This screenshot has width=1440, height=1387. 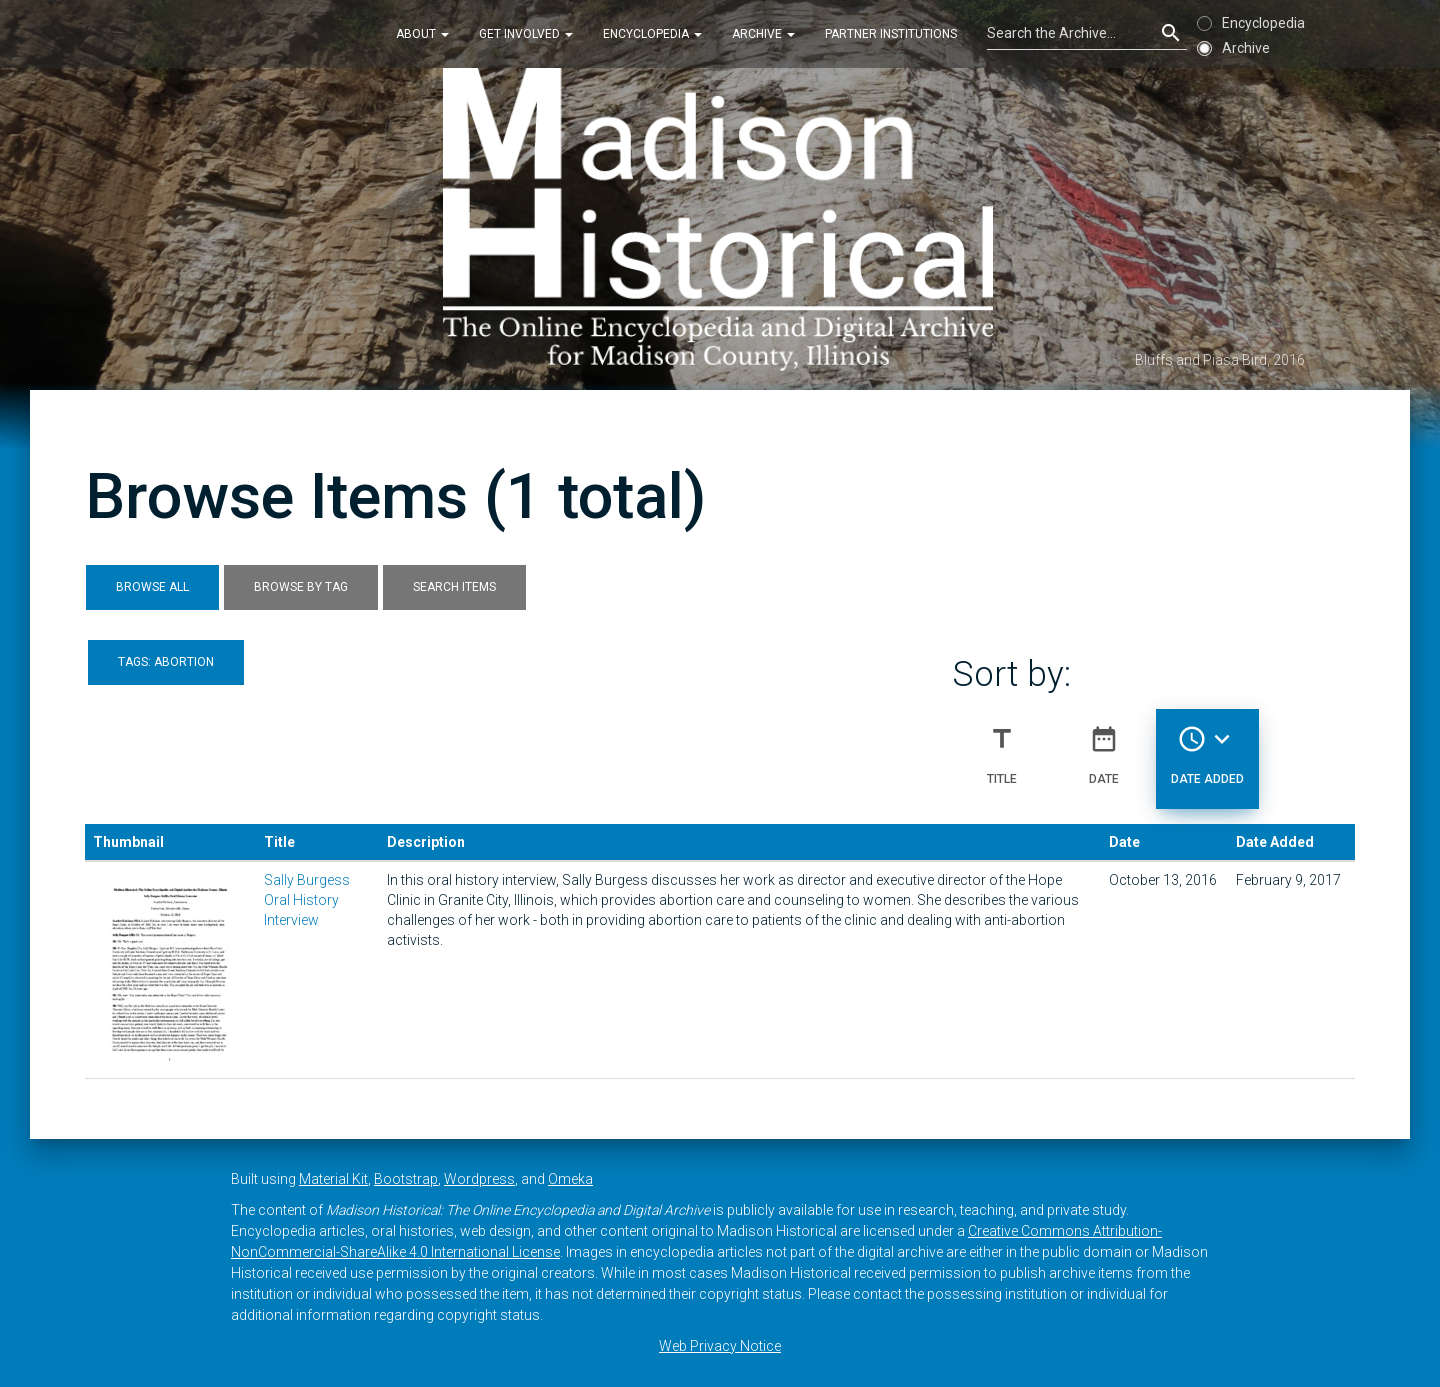 What do you see at coordinates (570, 1179) in the screenshot?
I see `Omeka` at bounding box center [570, 1179].